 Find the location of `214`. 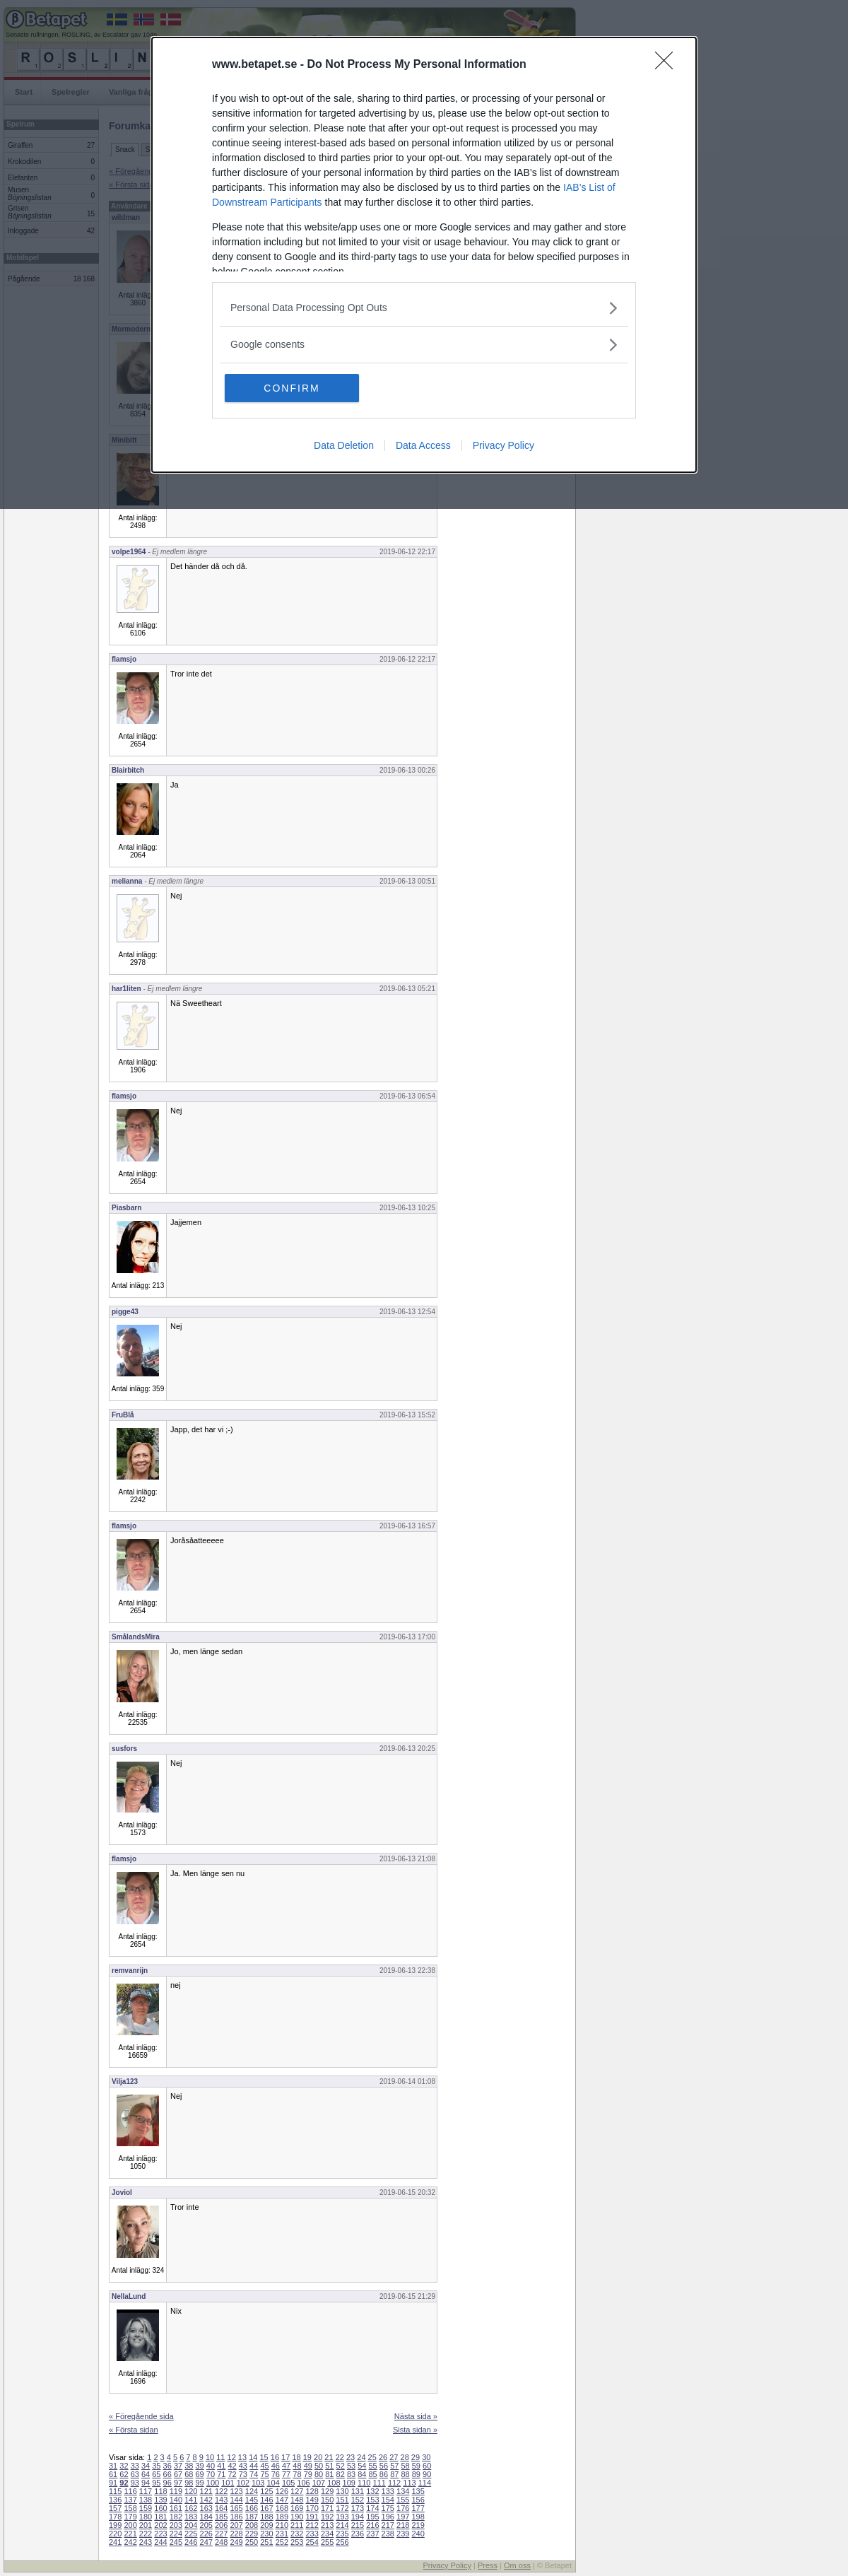

214 is located at coordinates (342, 2525).